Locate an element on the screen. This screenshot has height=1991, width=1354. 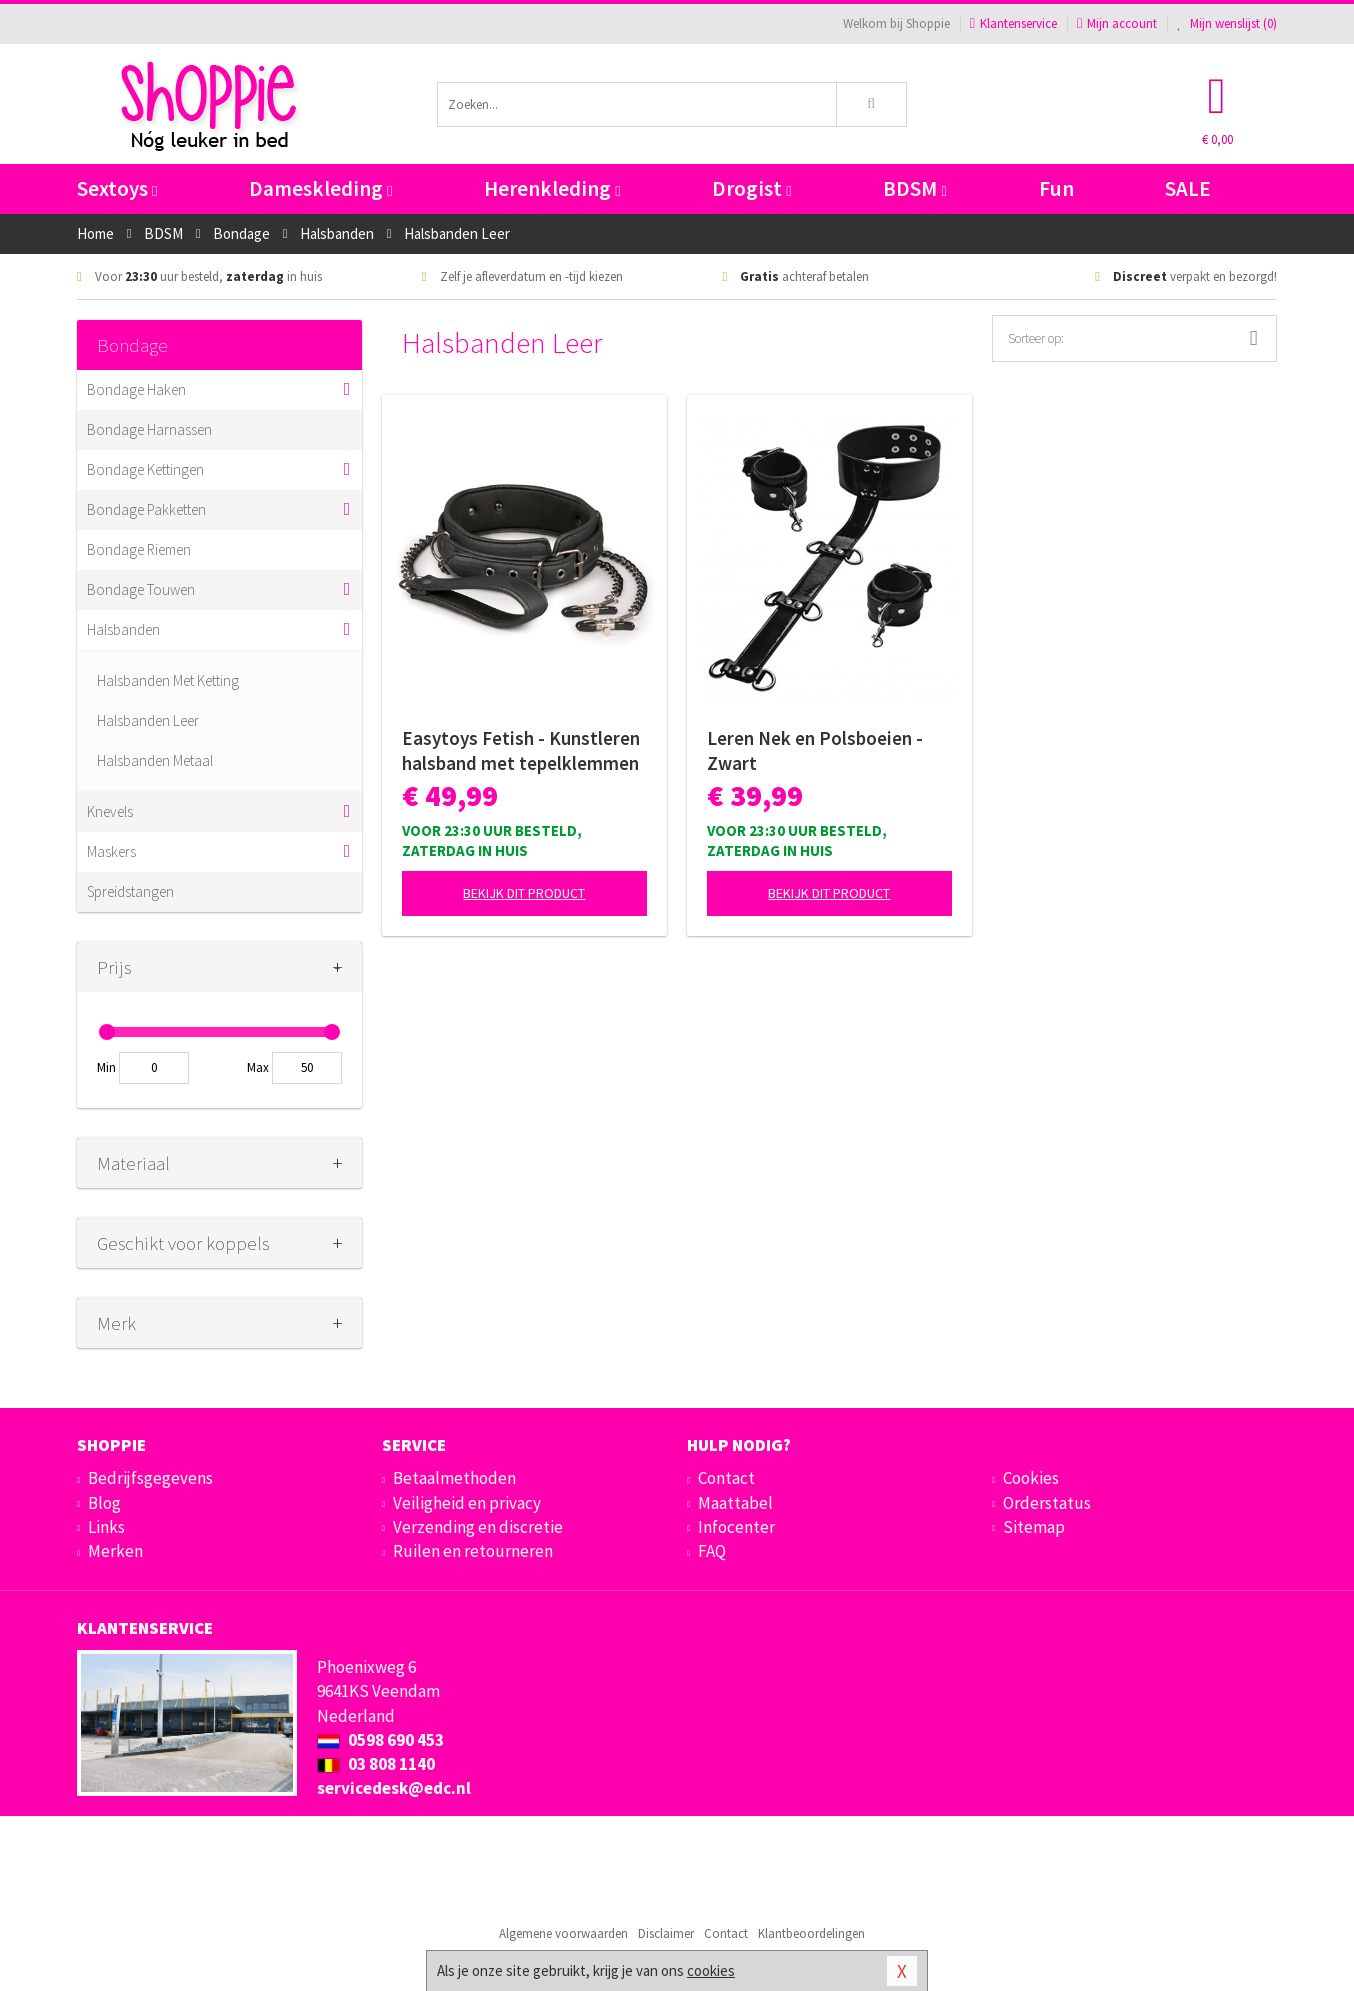
Bondage Harnassen is located at coordinates (149, 429).